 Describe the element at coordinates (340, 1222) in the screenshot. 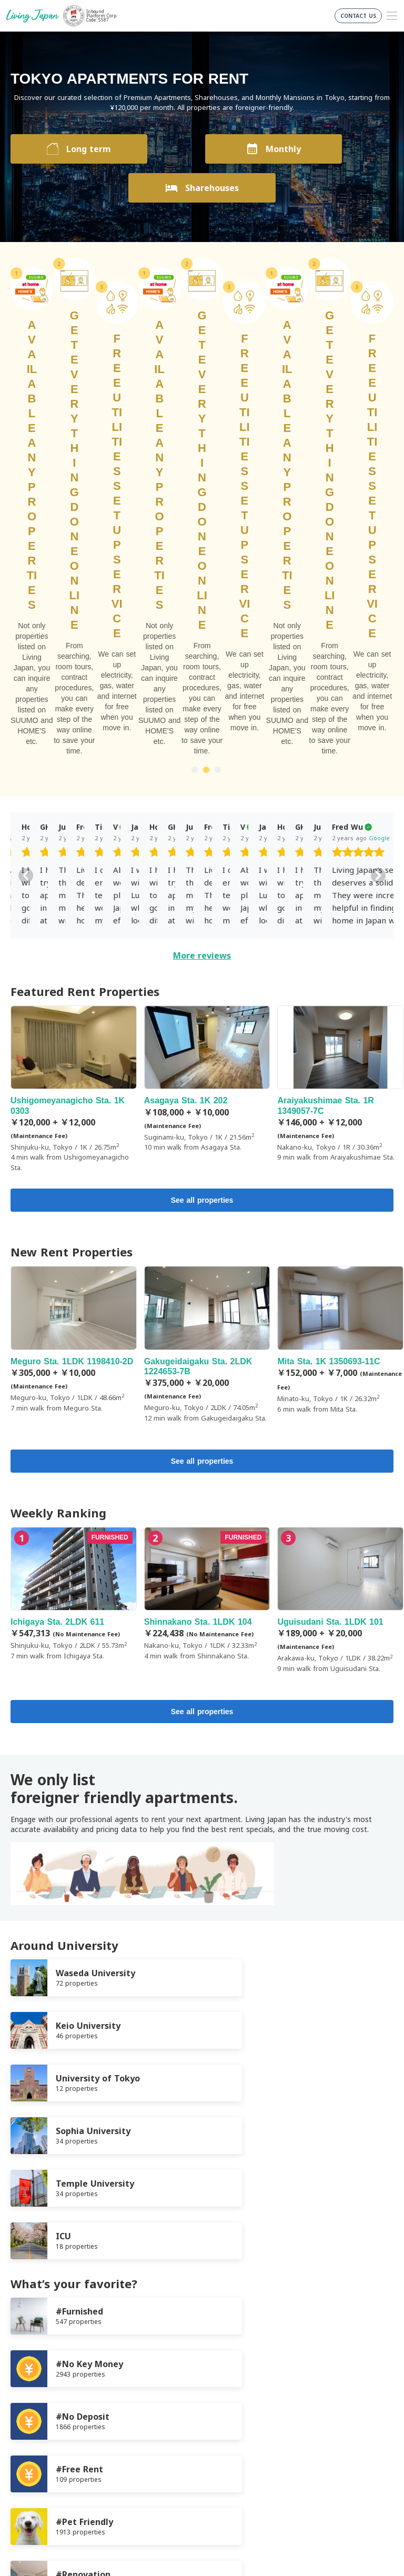

I see `Uguisudani Sta. 1LDK 101` at that location.